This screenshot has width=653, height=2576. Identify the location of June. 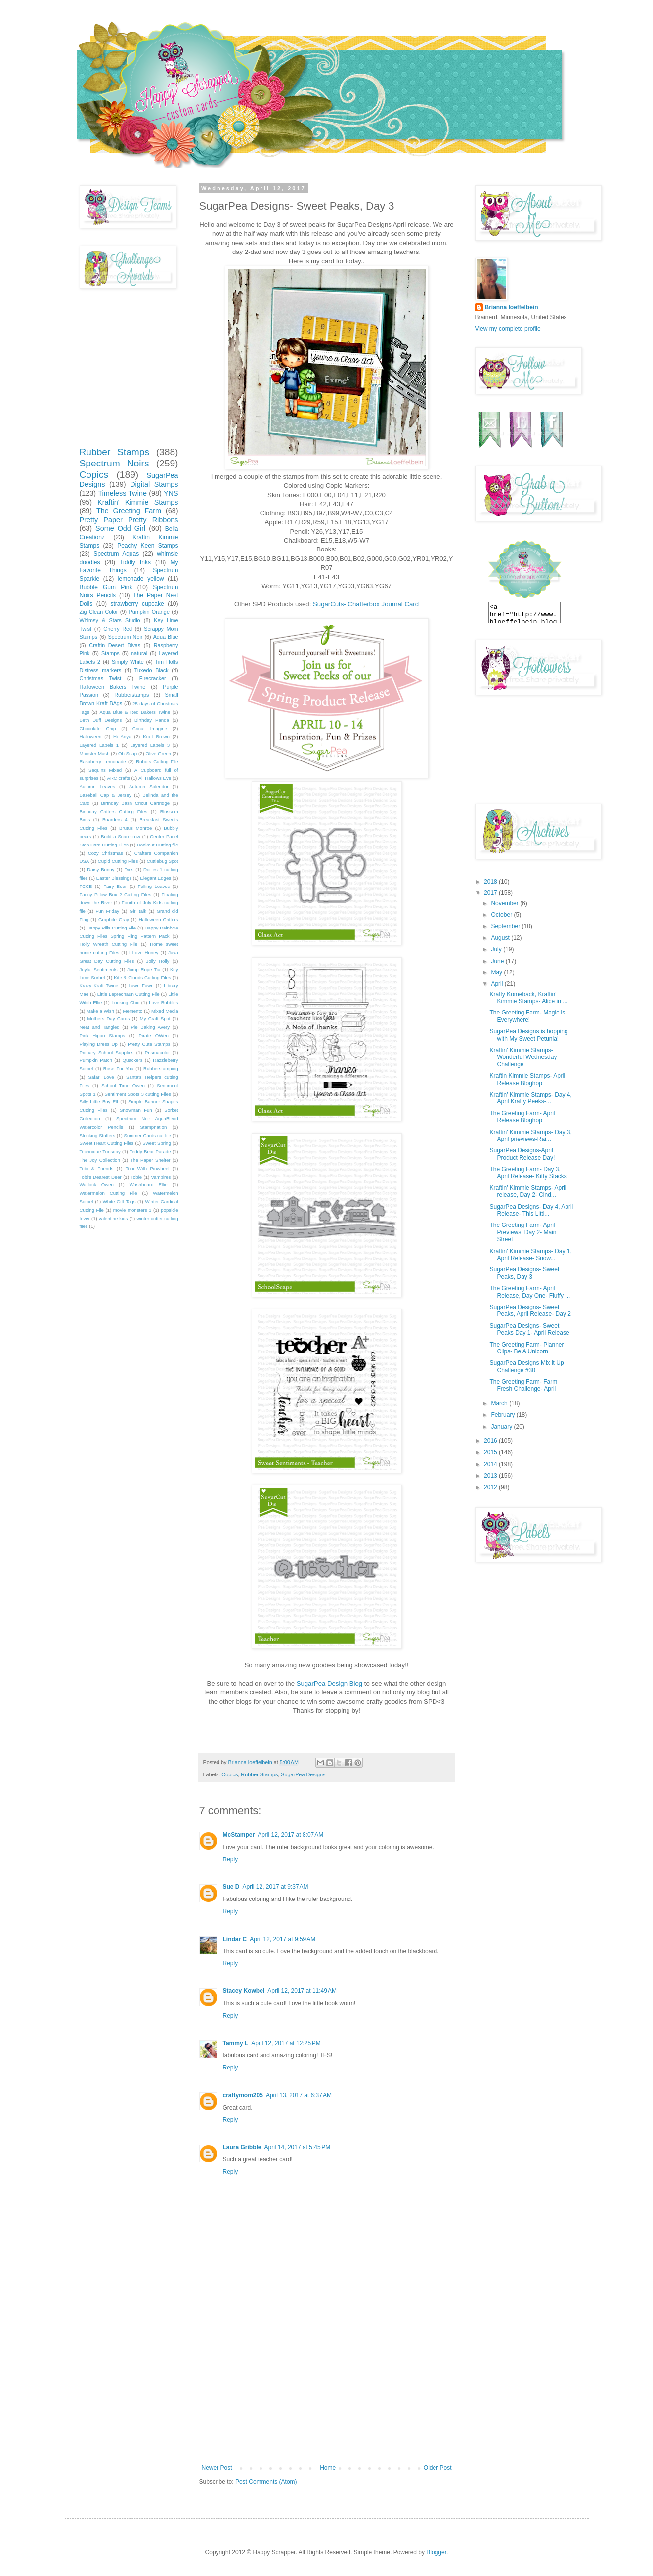
(498, 961).